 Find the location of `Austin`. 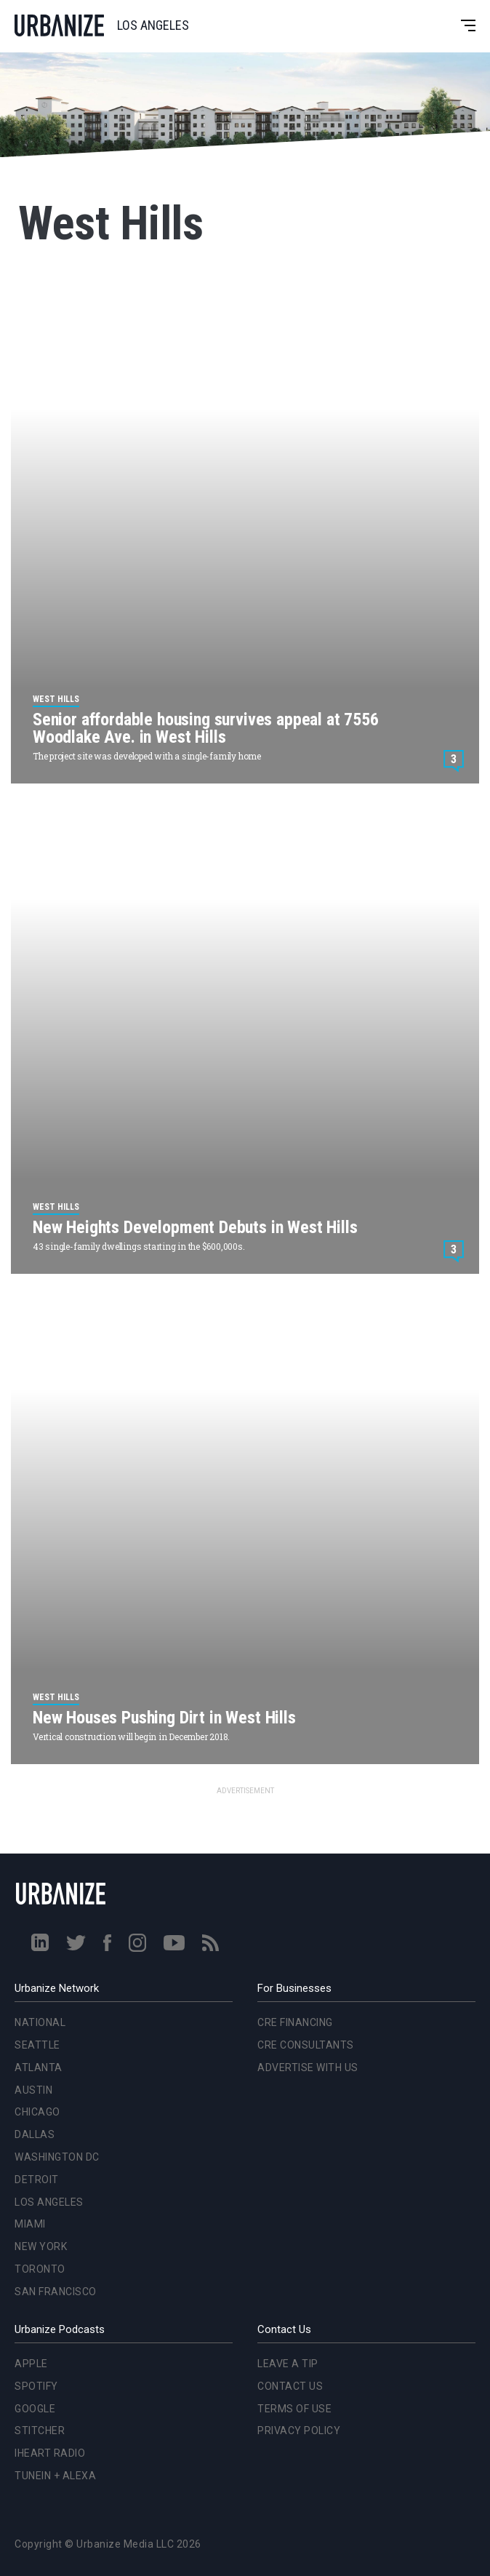

Austin is located at coordinates (33, 2090).